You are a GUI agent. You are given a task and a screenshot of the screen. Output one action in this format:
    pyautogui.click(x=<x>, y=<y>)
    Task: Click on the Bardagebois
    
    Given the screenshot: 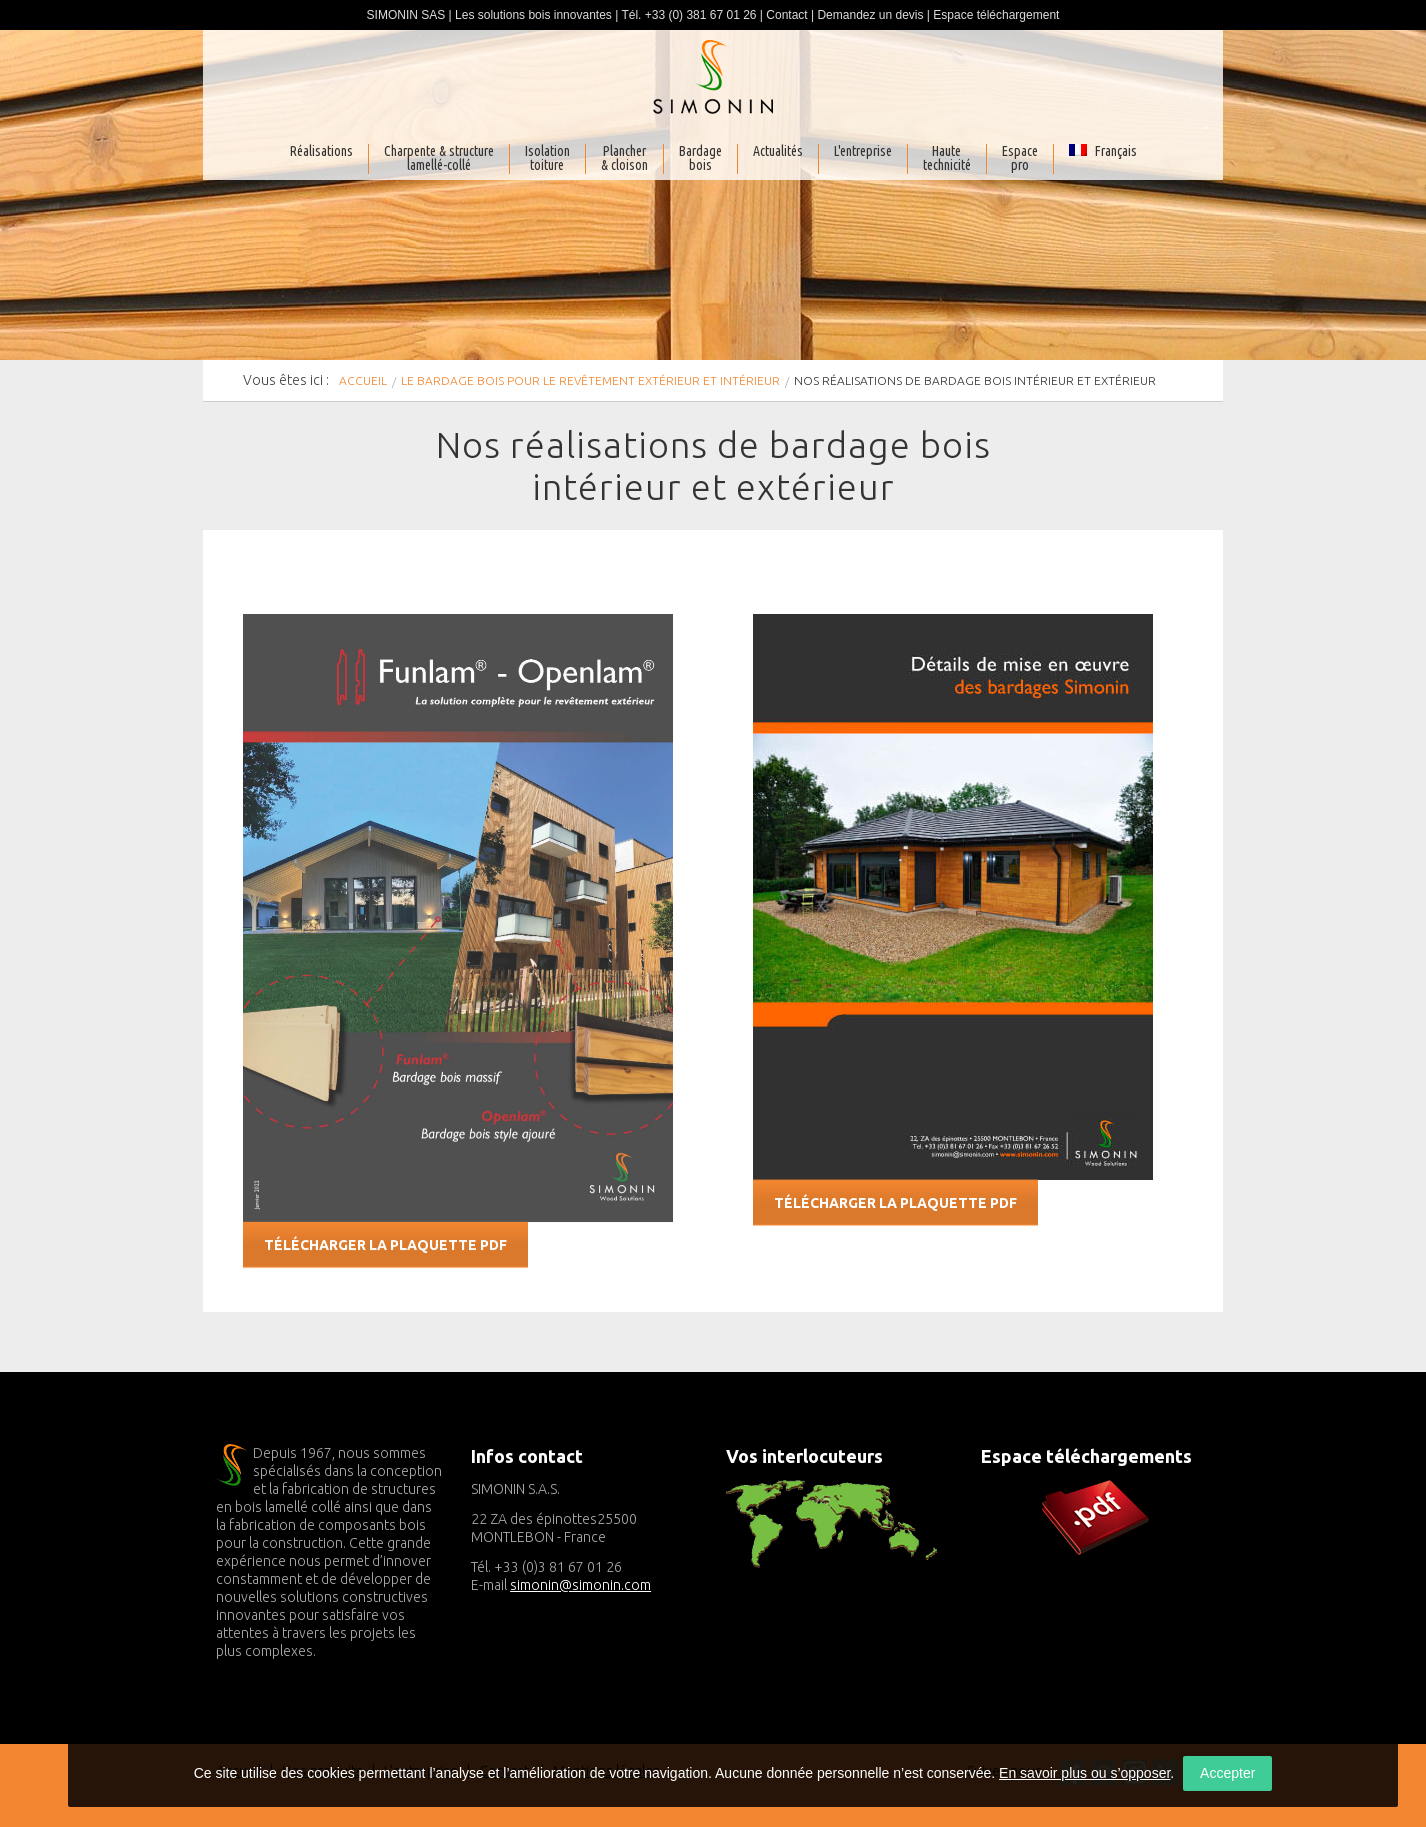 What is the action you would take?
    pyautogui.click(x=700, y=158)
    